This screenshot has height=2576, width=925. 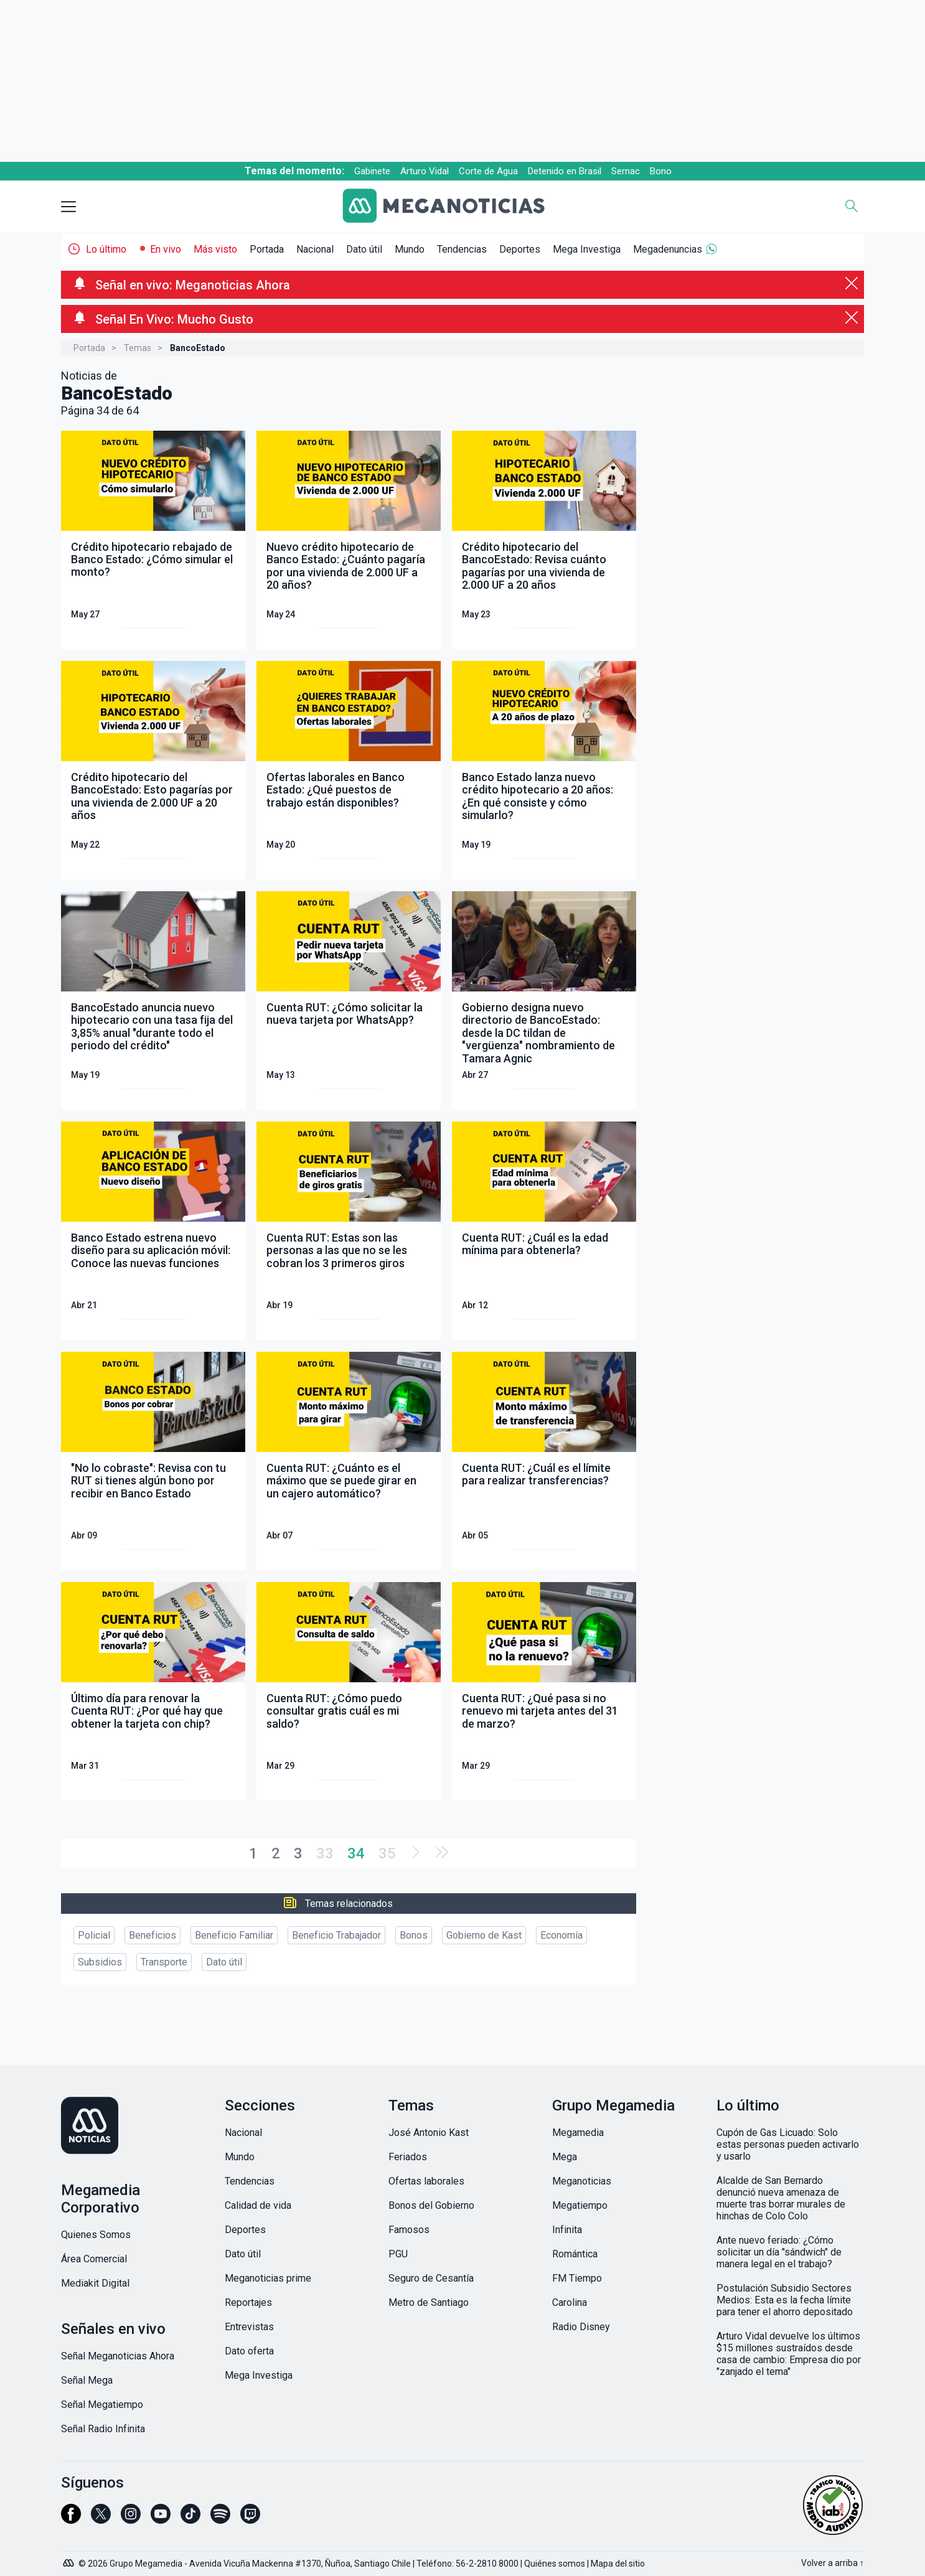 What do you see at coordinates (832, 2563) in the screenshot?
I see `Volver a arriba ↑` at bounding box center [832, 2563].